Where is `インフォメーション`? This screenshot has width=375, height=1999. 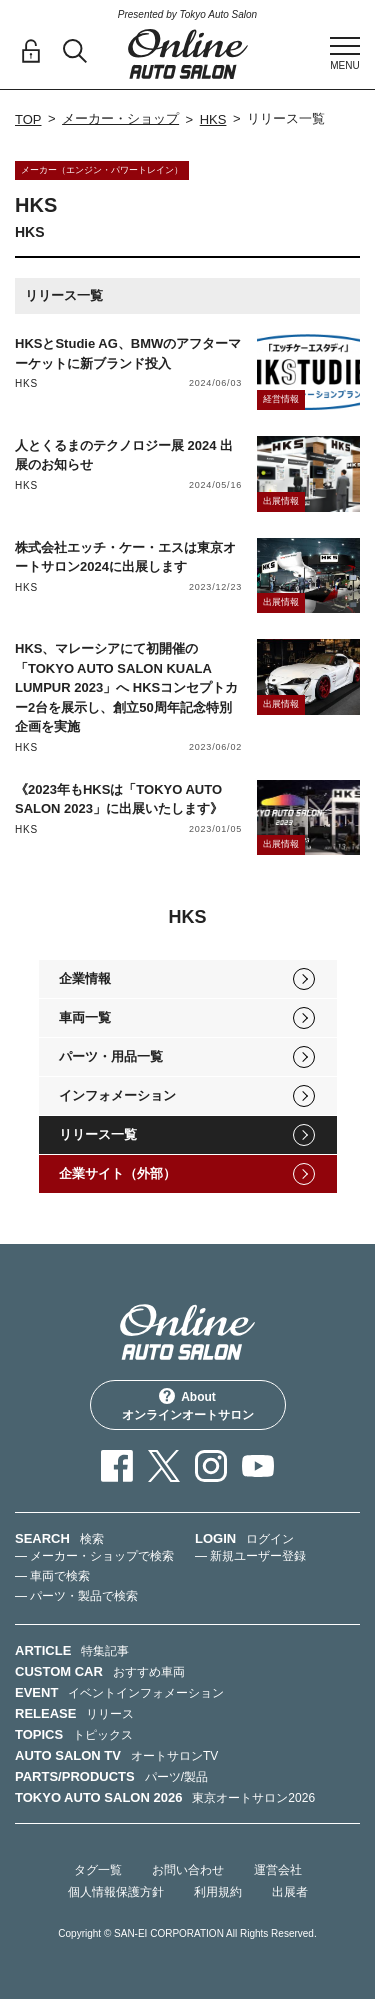 インフォメーション is located at coordinates (117, 1095).